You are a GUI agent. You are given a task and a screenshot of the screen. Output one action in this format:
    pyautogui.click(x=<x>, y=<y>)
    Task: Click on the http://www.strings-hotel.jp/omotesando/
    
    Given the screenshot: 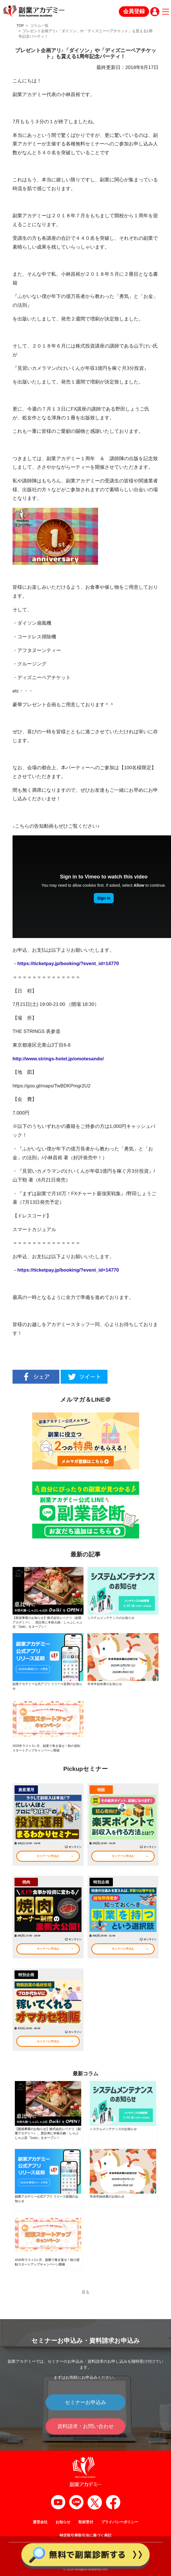 What is the action you would take?
    pyautogui.click(x=58, y=1058)
    